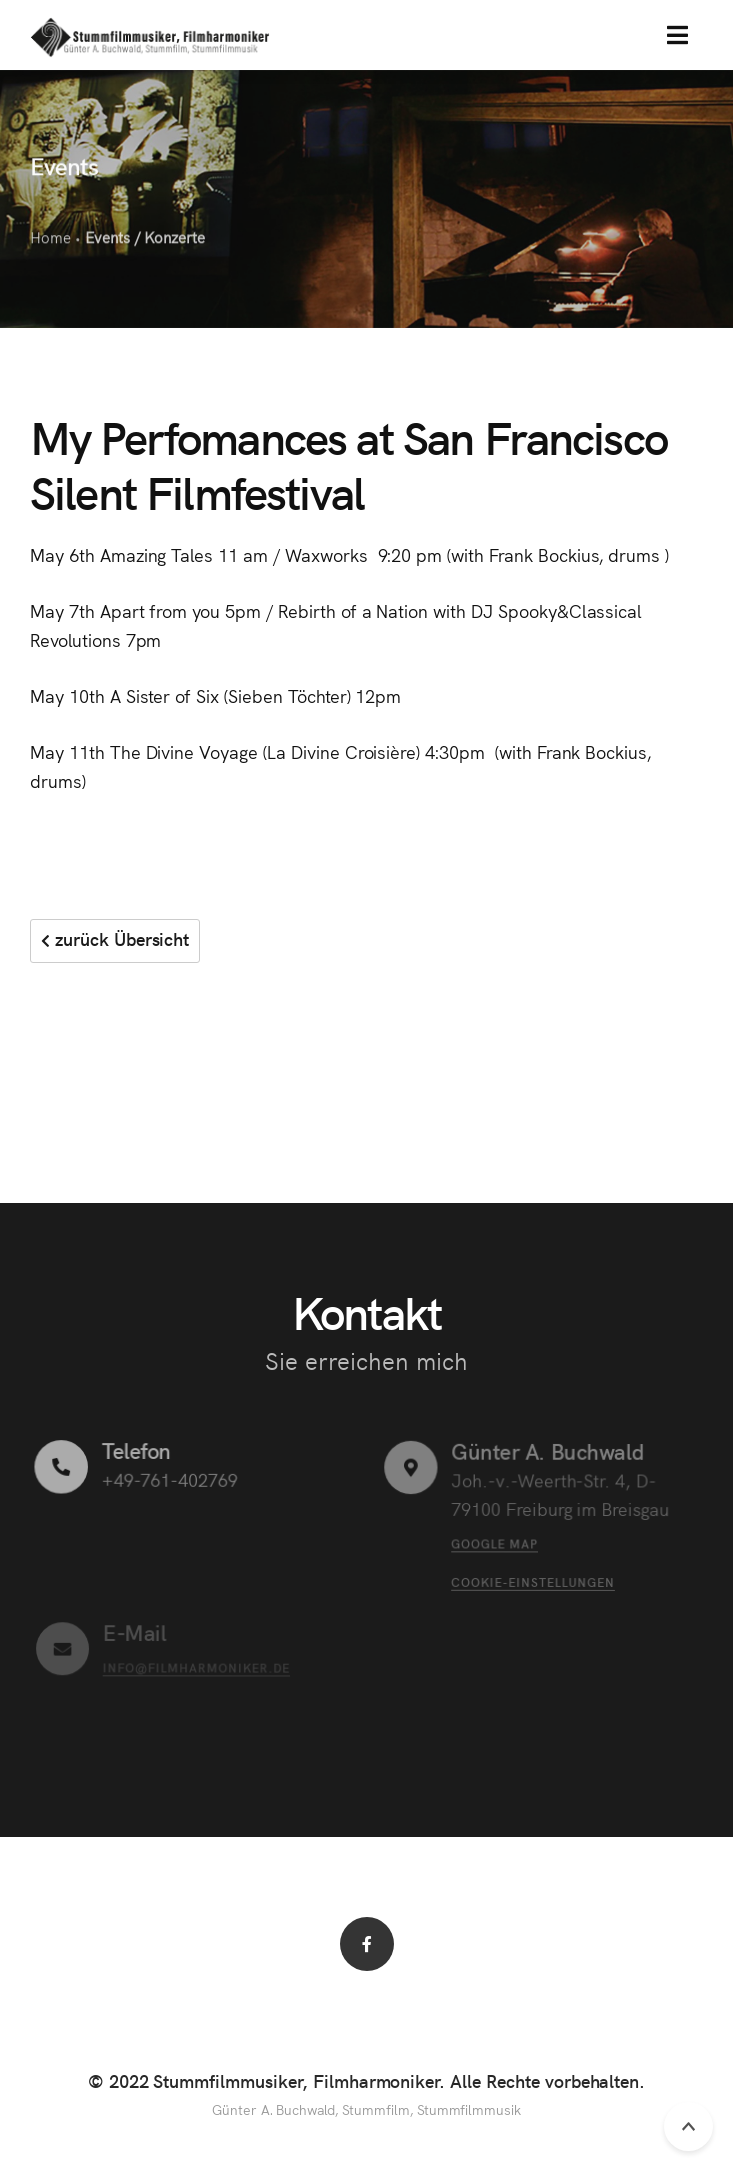 The height and width of the screenshot is (2171, 733). What do you see at coordinates (115, 938) in the screenshot?
I see `zurück Übersicht` at bounding box center [115, 938].